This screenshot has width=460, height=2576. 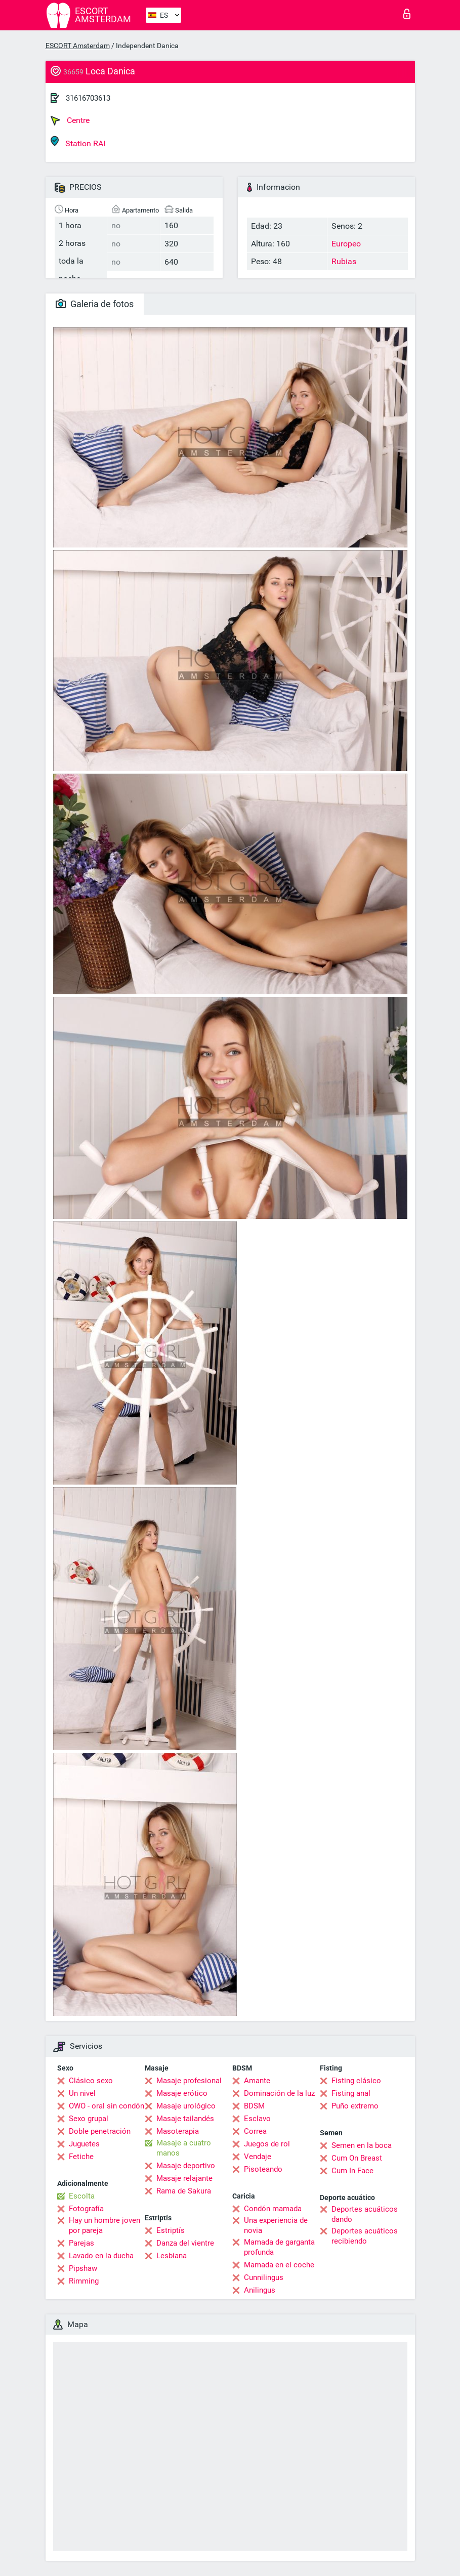 I want to click on Masaje a cuatro manos, so click(x=183, y=2148).